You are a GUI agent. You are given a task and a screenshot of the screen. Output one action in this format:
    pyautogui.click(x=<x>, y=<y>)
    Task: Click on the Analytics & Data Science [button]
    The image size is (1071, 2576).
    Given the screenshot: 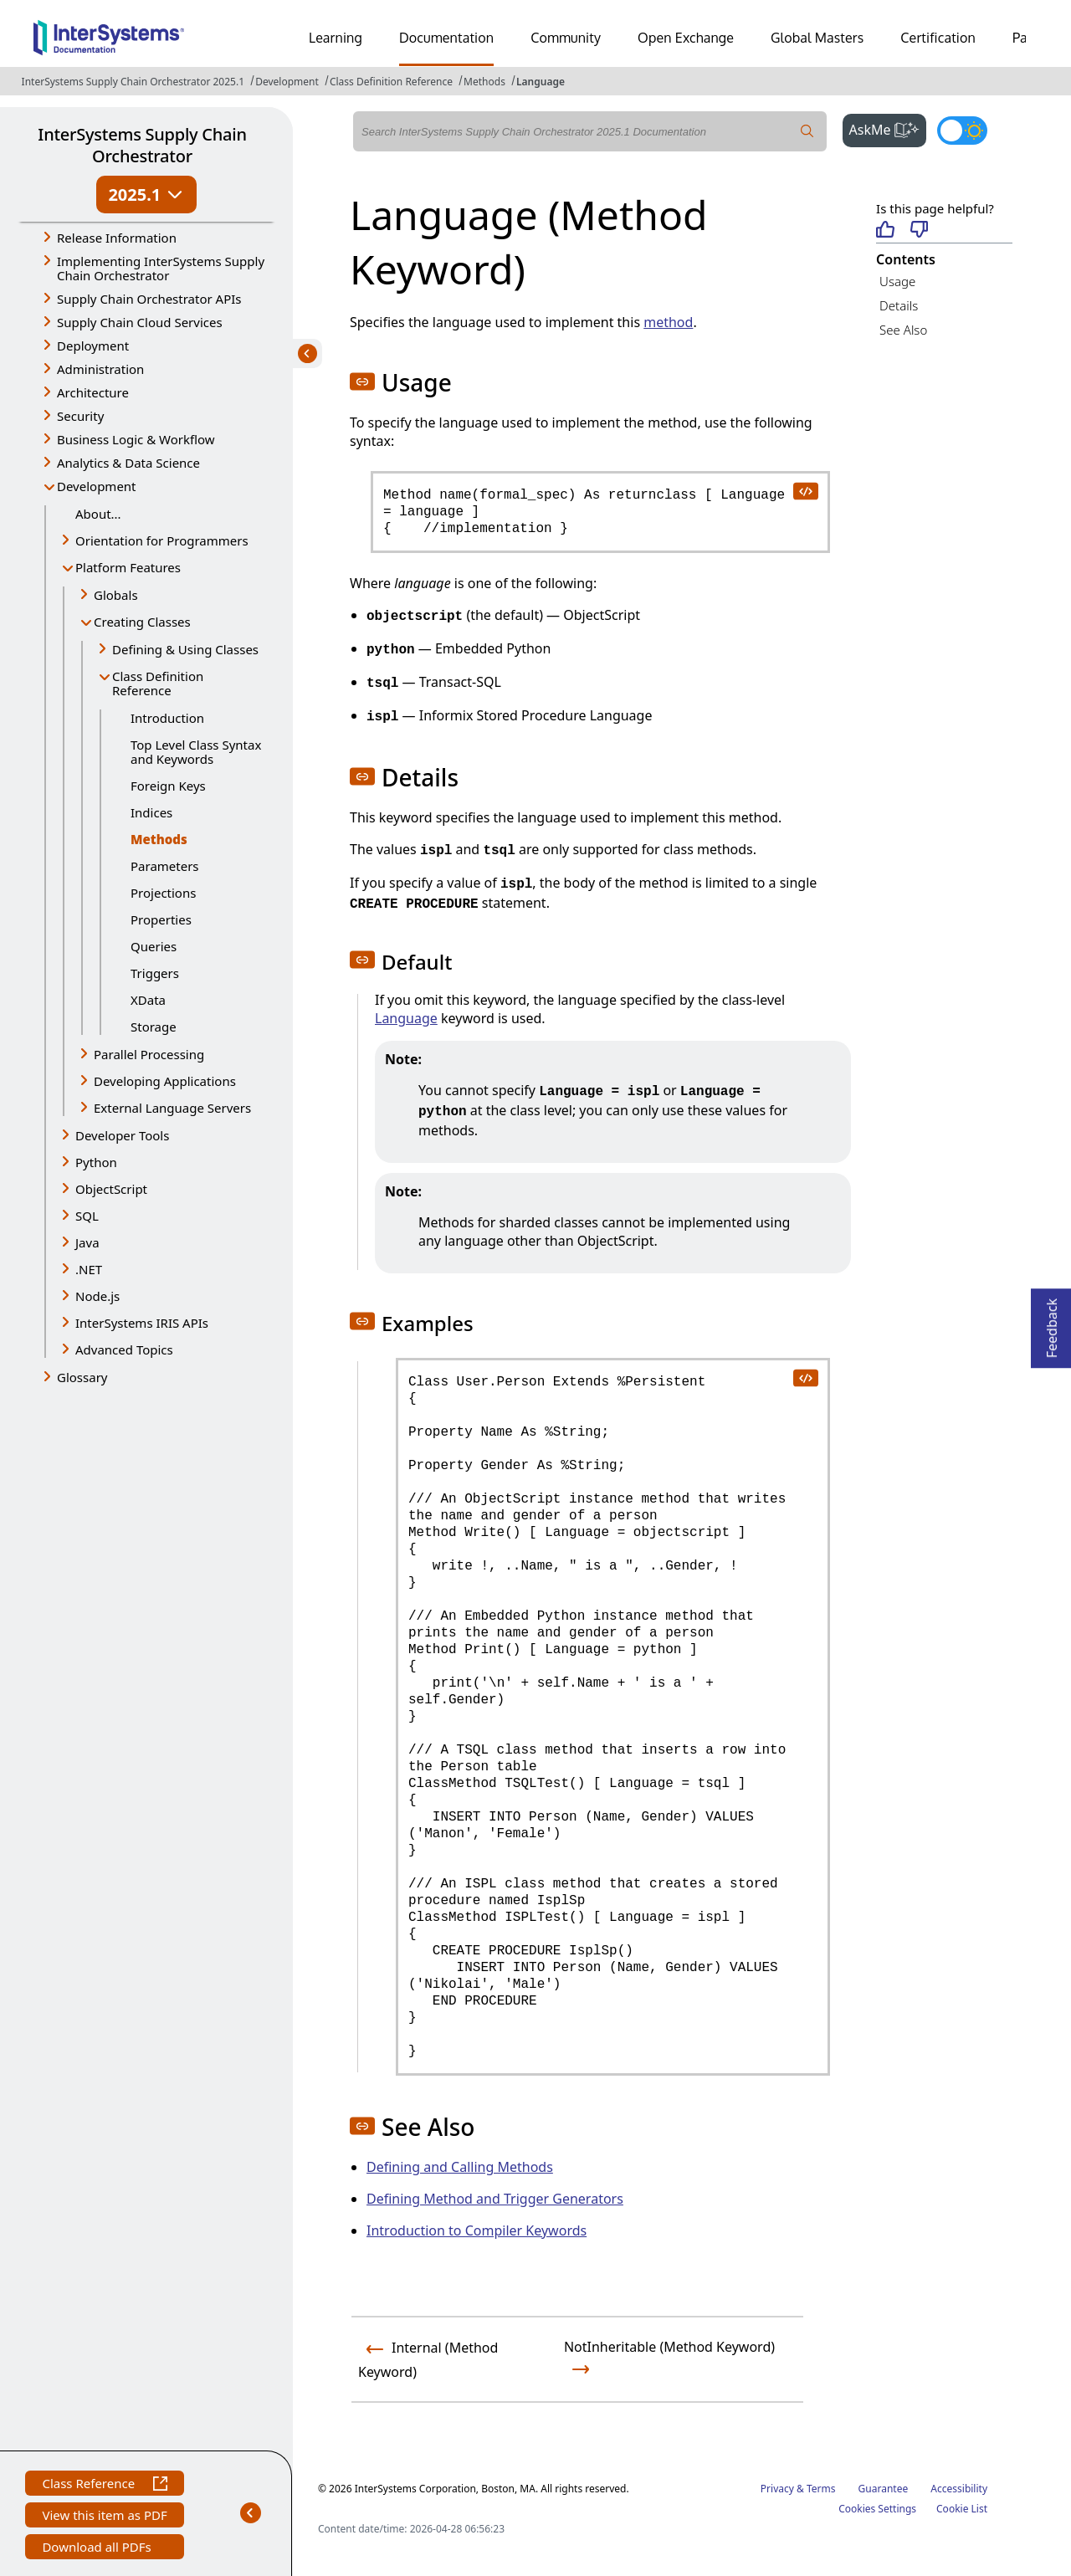 What is the action you would take?
    pyautogui.click(x=128, y=462)
    